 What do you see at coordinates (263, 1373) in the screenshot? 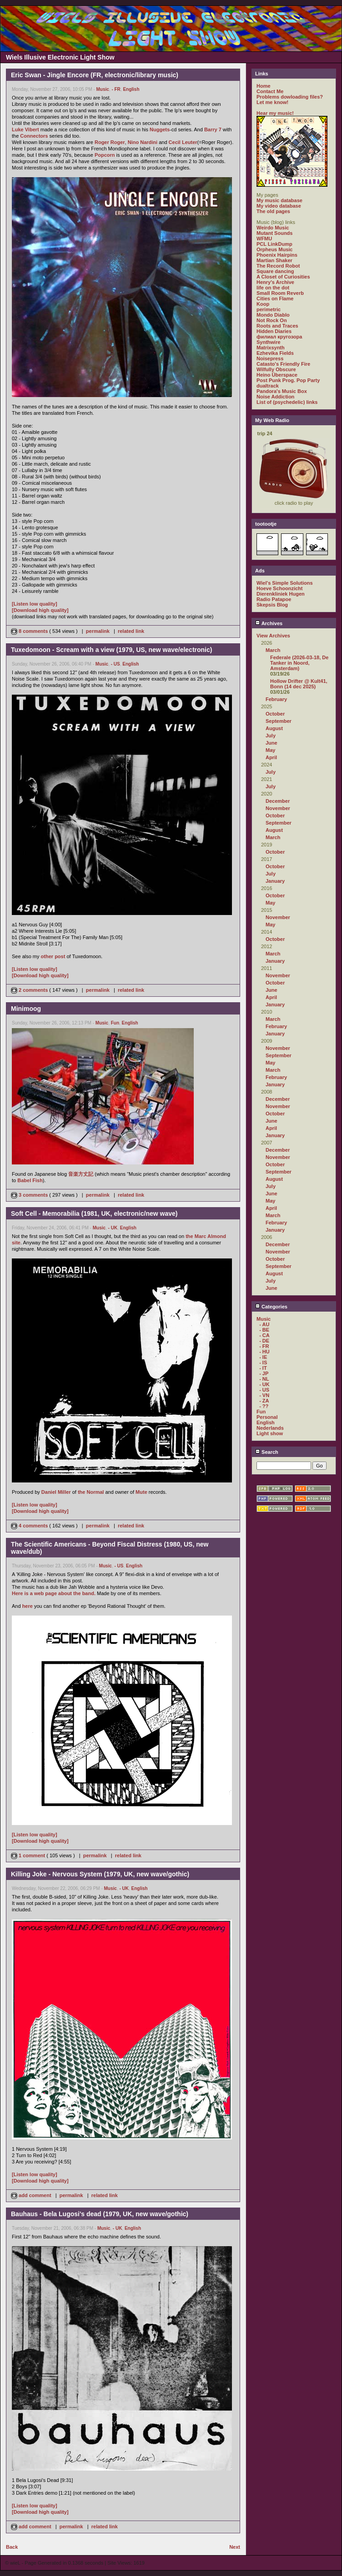
I see `- JP` at bounding box center [263, 1373].